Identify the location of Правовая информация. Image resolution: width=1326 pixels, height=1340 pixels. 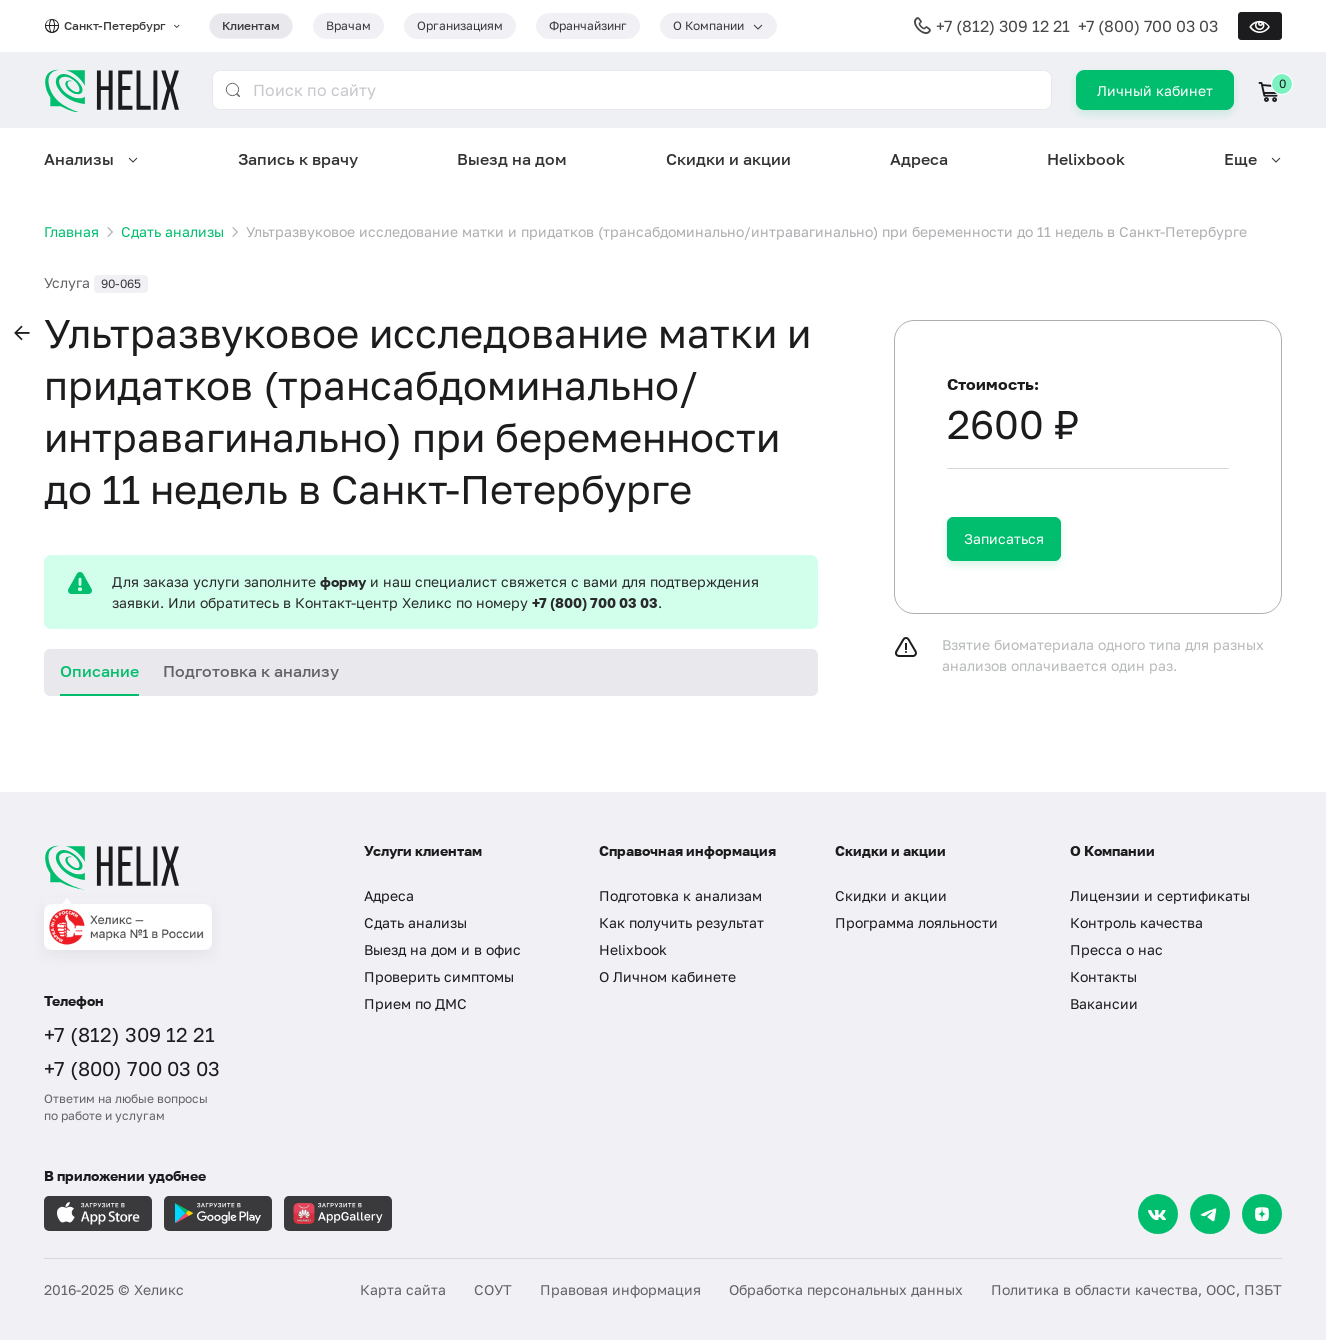
(620, 1289).